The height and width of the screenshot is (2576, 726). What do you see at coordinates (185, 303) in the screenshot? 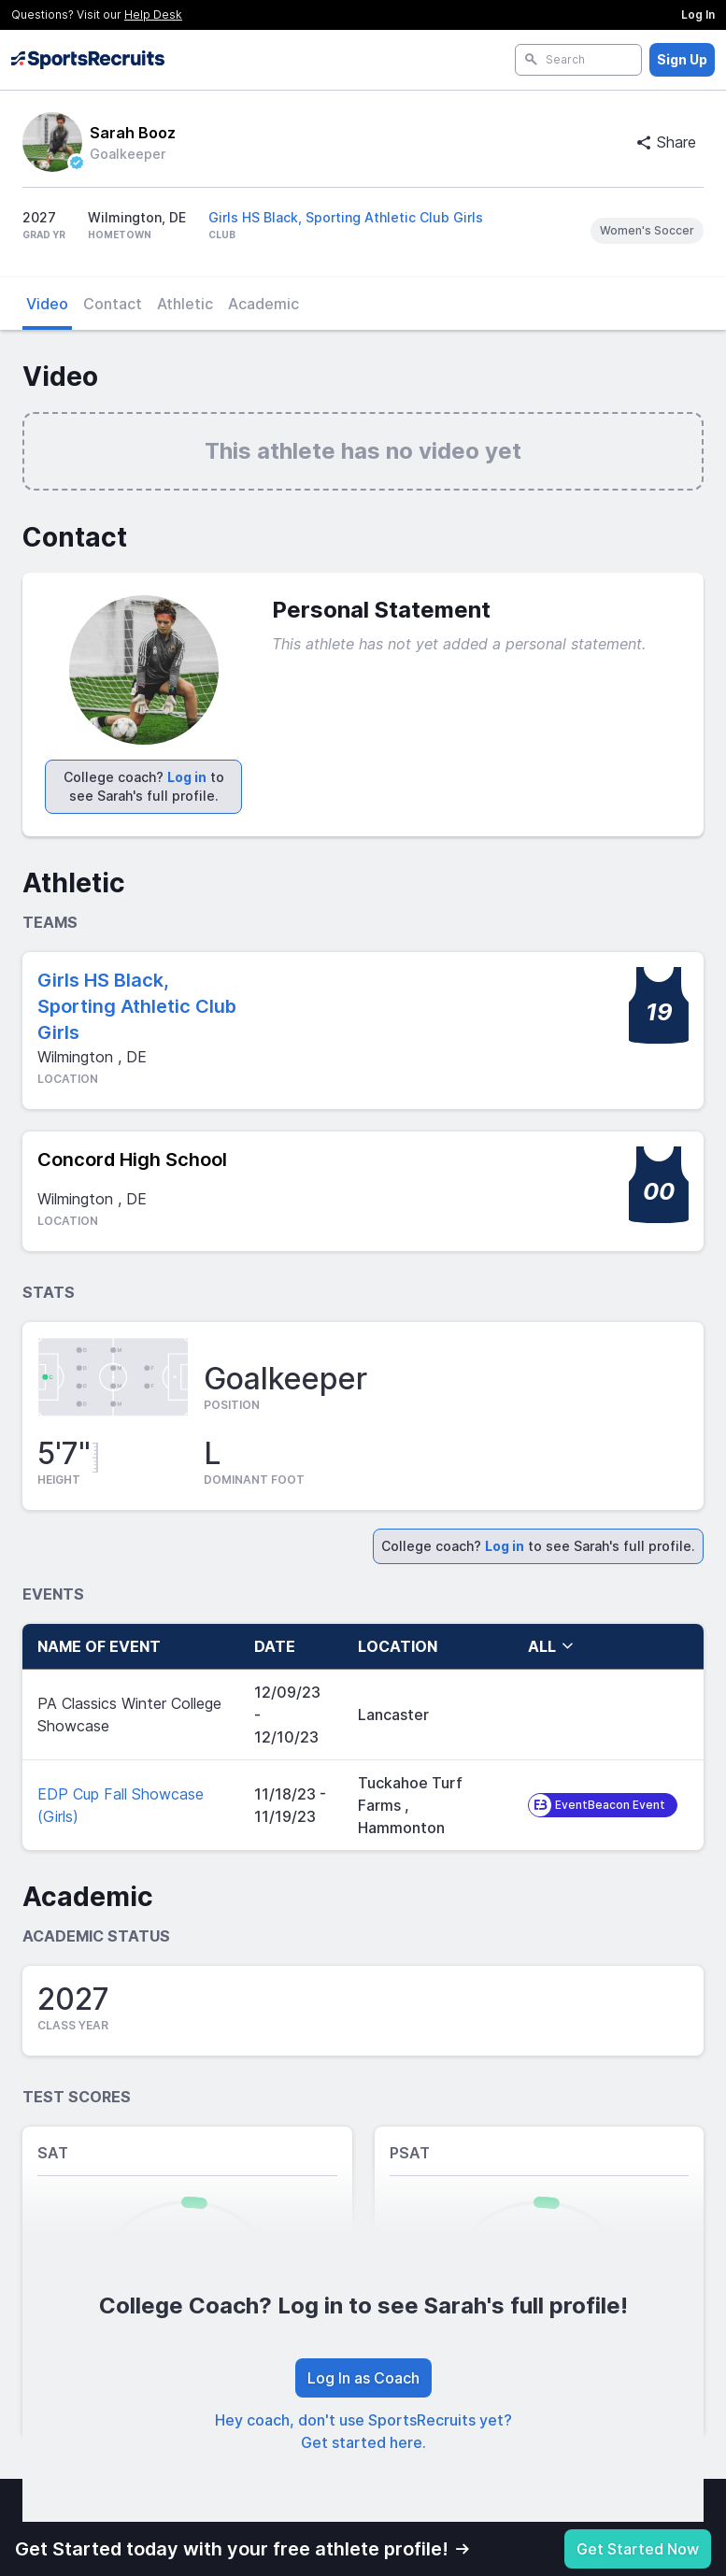
I see `Athletic` at bounding box center [185, 303].